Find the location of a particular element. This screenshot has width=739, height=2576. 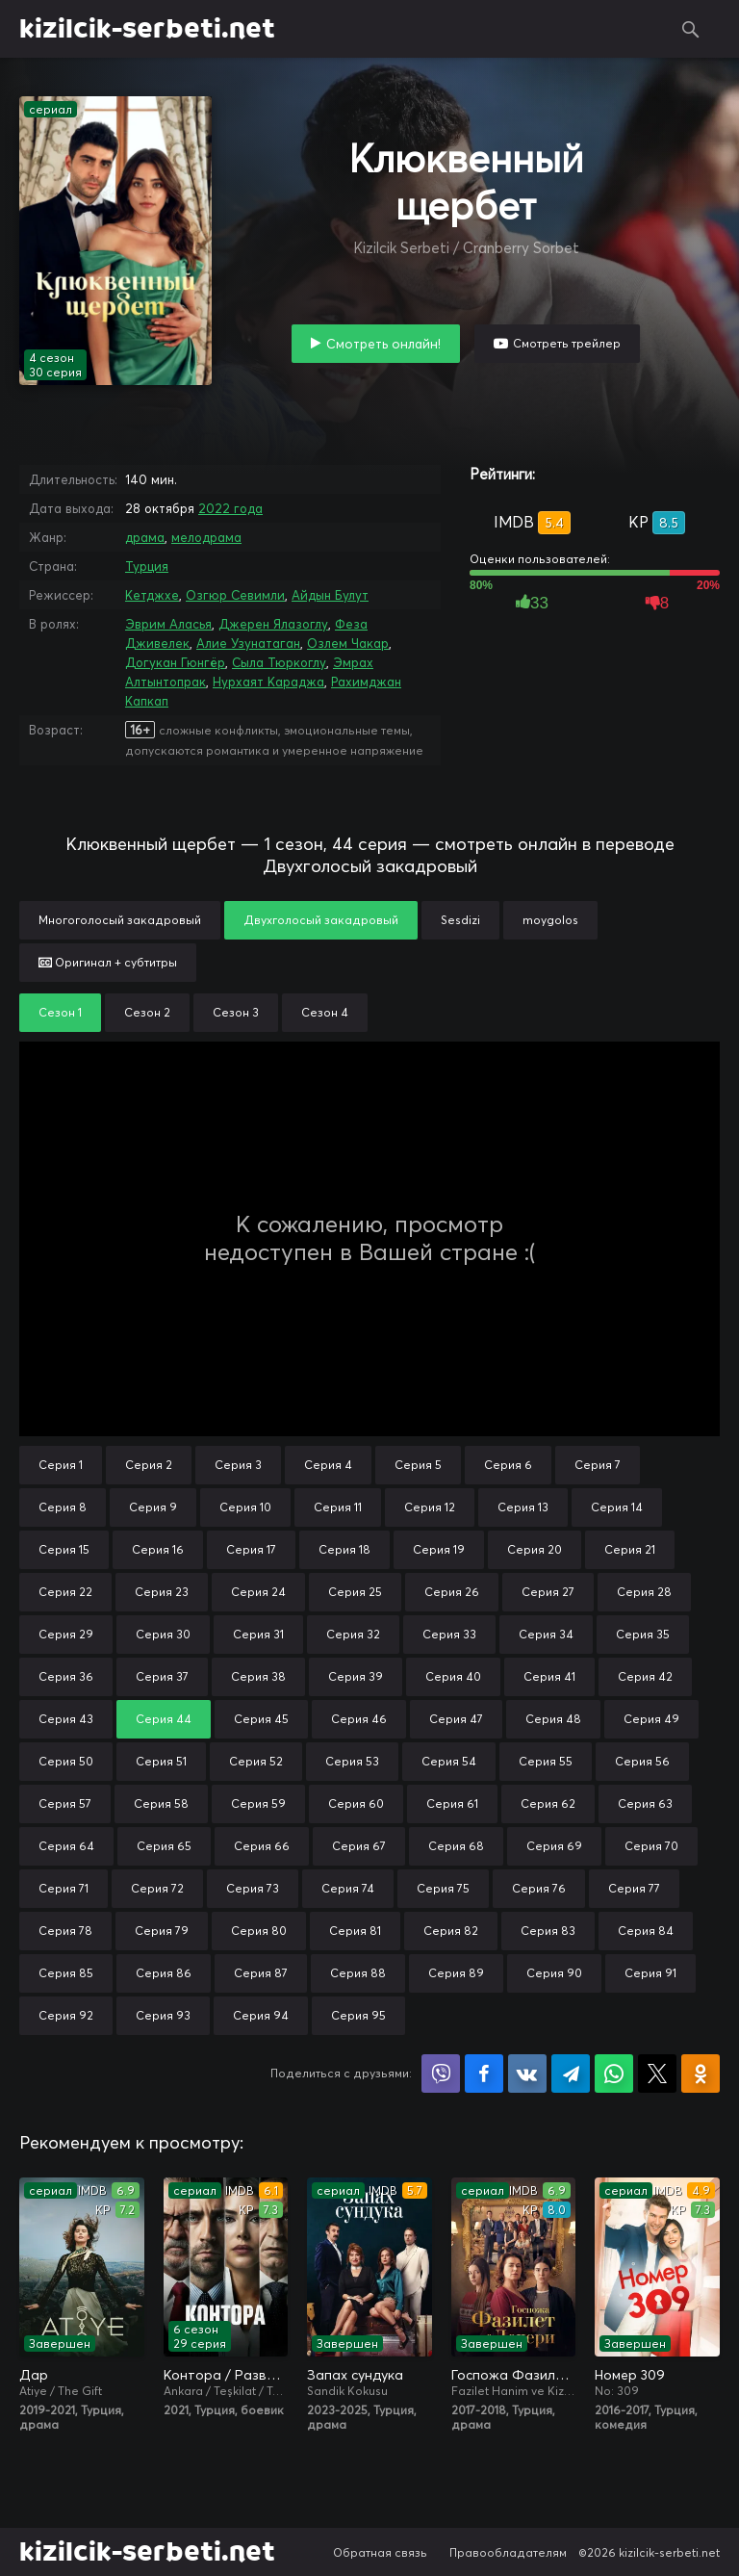

Поиск is located at coordinates (691, 29).